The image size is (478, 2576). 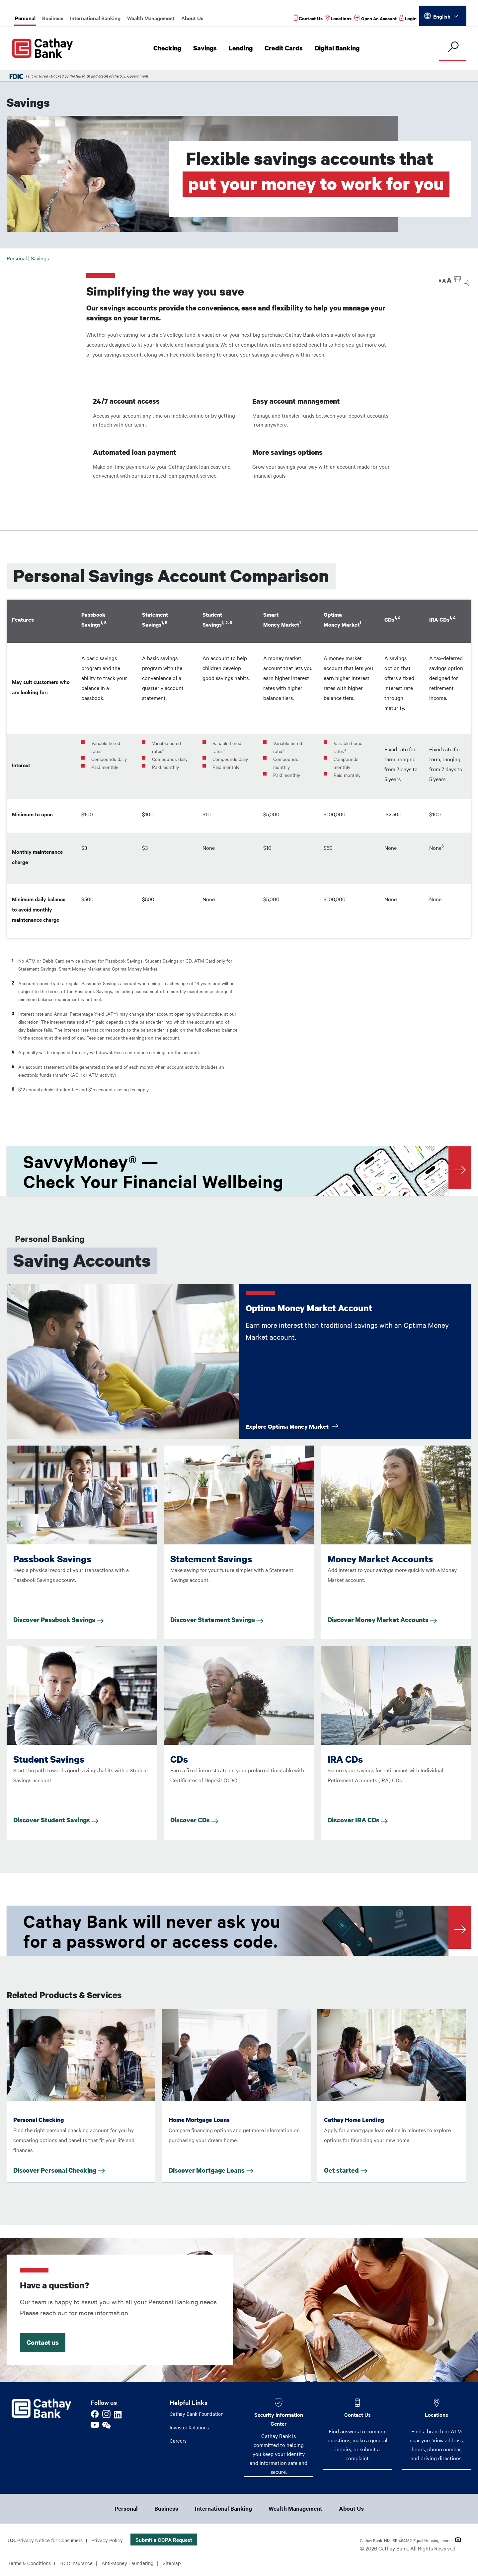 What do you see at coordinates (54, 2170) in the screenshot?
I see `Discover Personal Checking` at bounding box center [54, 2170].